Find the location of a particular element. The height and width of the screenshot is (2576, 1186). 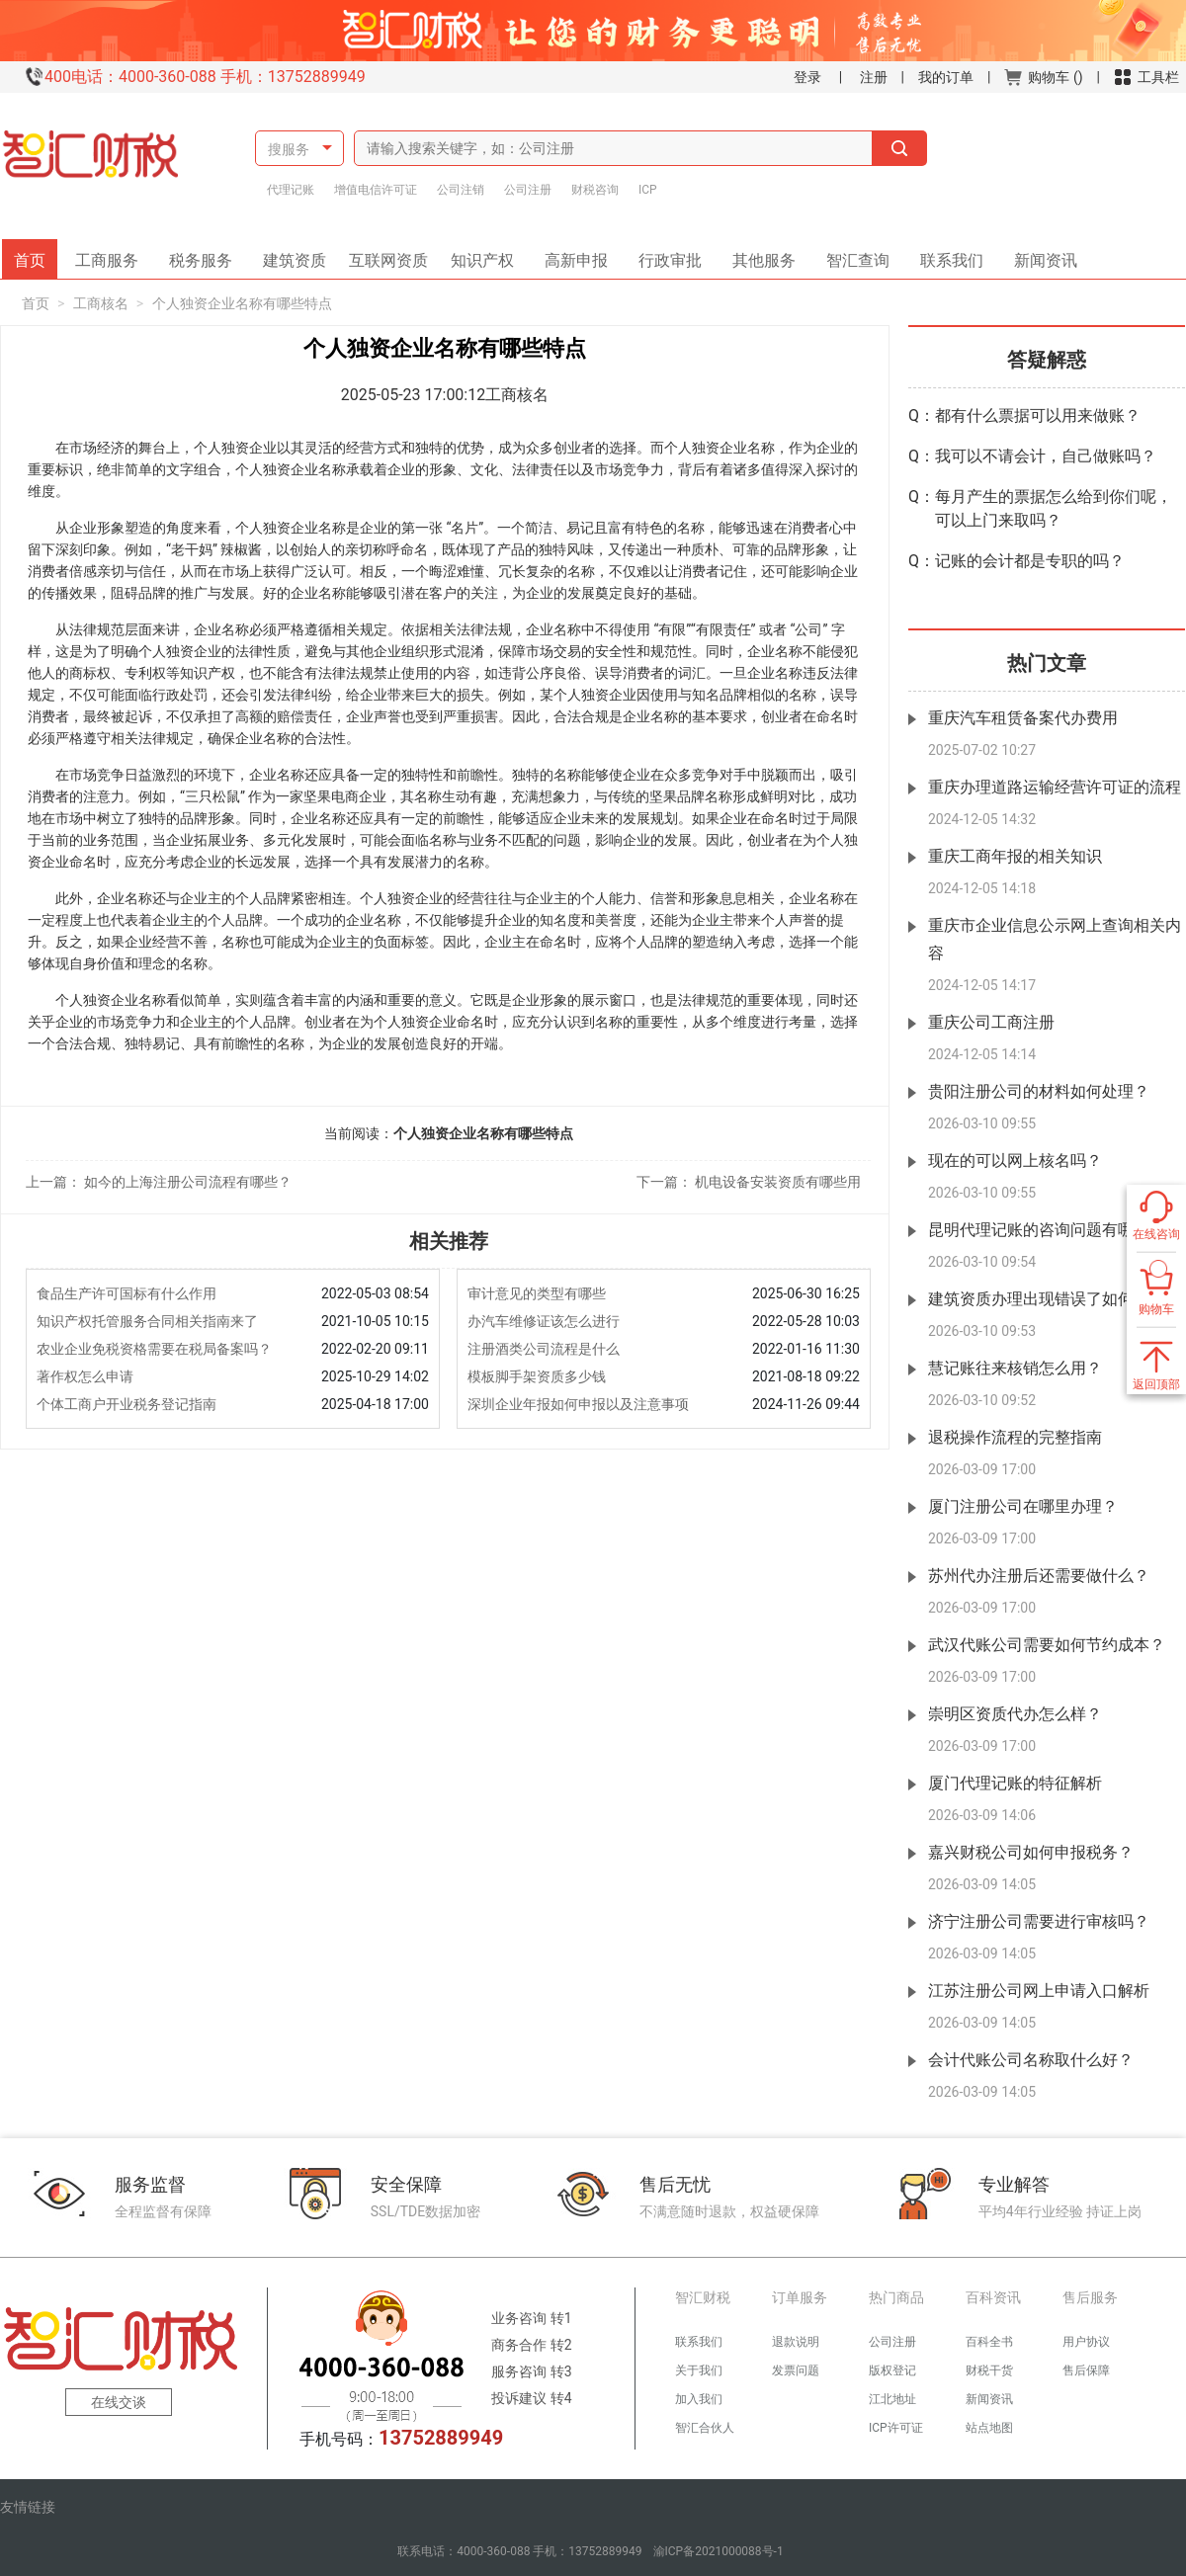

注册酒类公司流程是什么 is located at coordinates (543, 1349).